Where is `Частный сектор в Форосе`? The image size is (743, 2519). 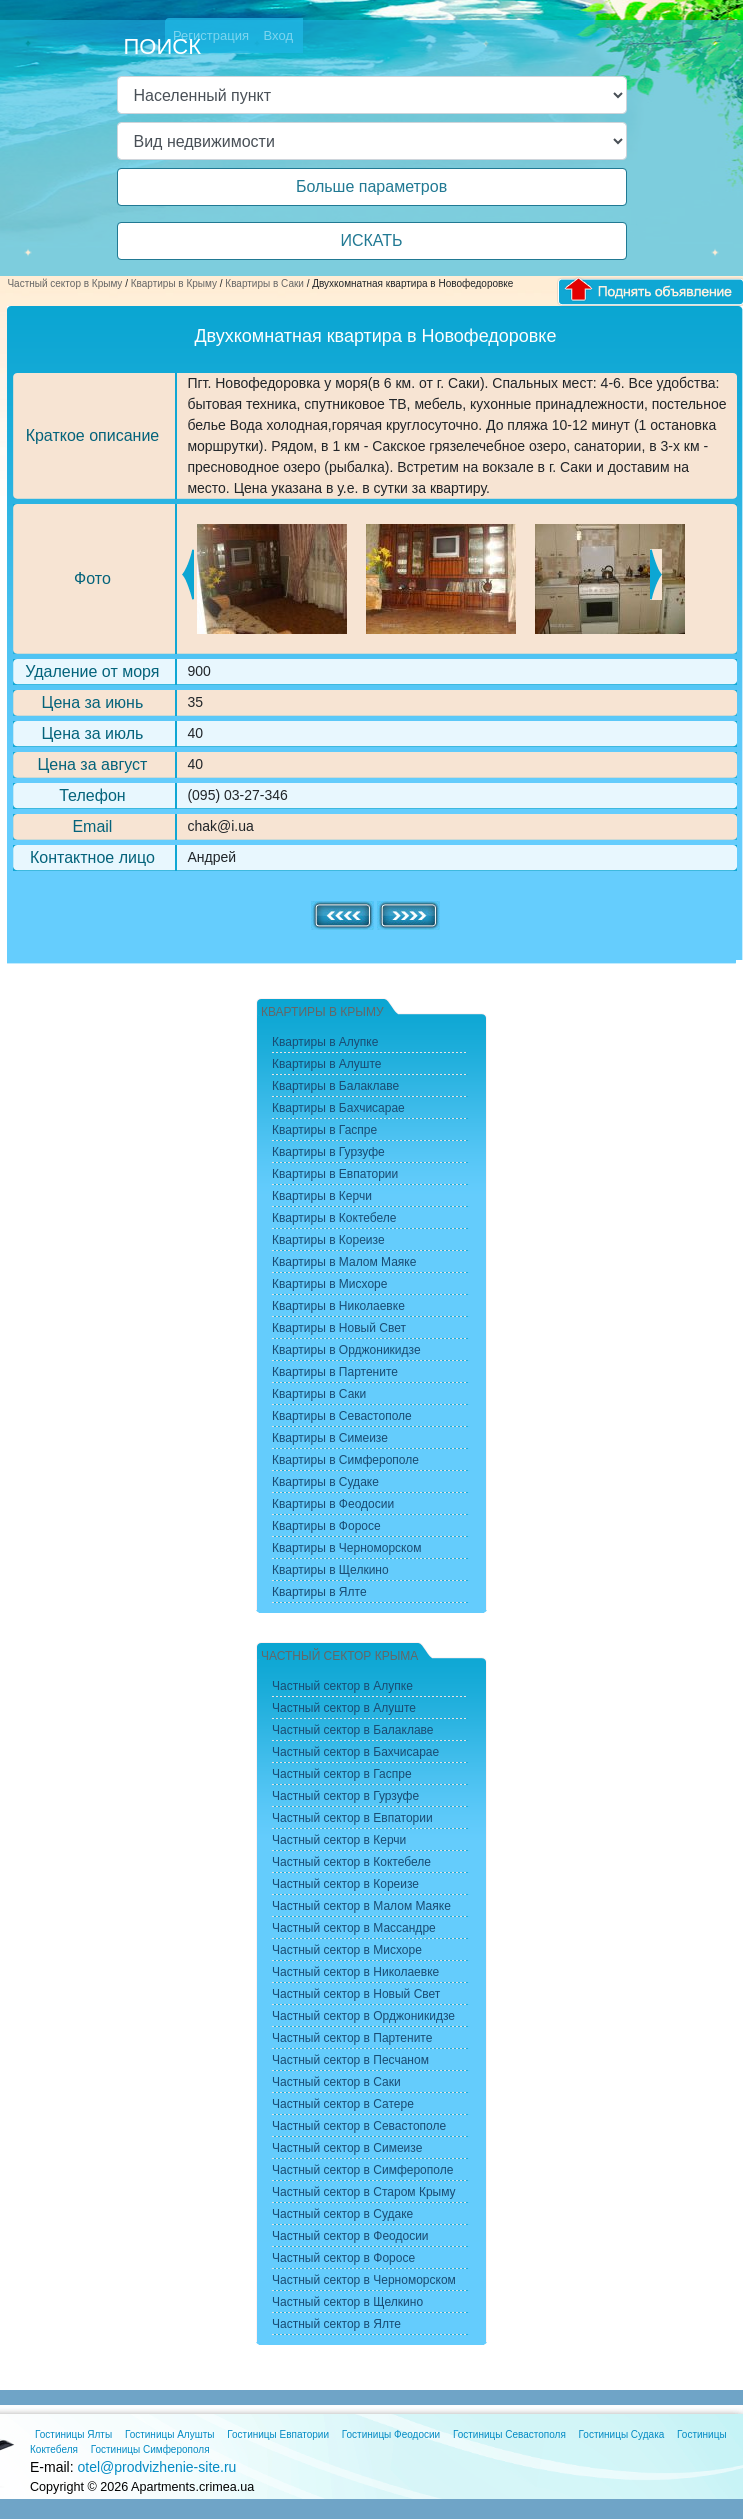
Частный сектор в Форосе is located at coordinates (343, 2258).